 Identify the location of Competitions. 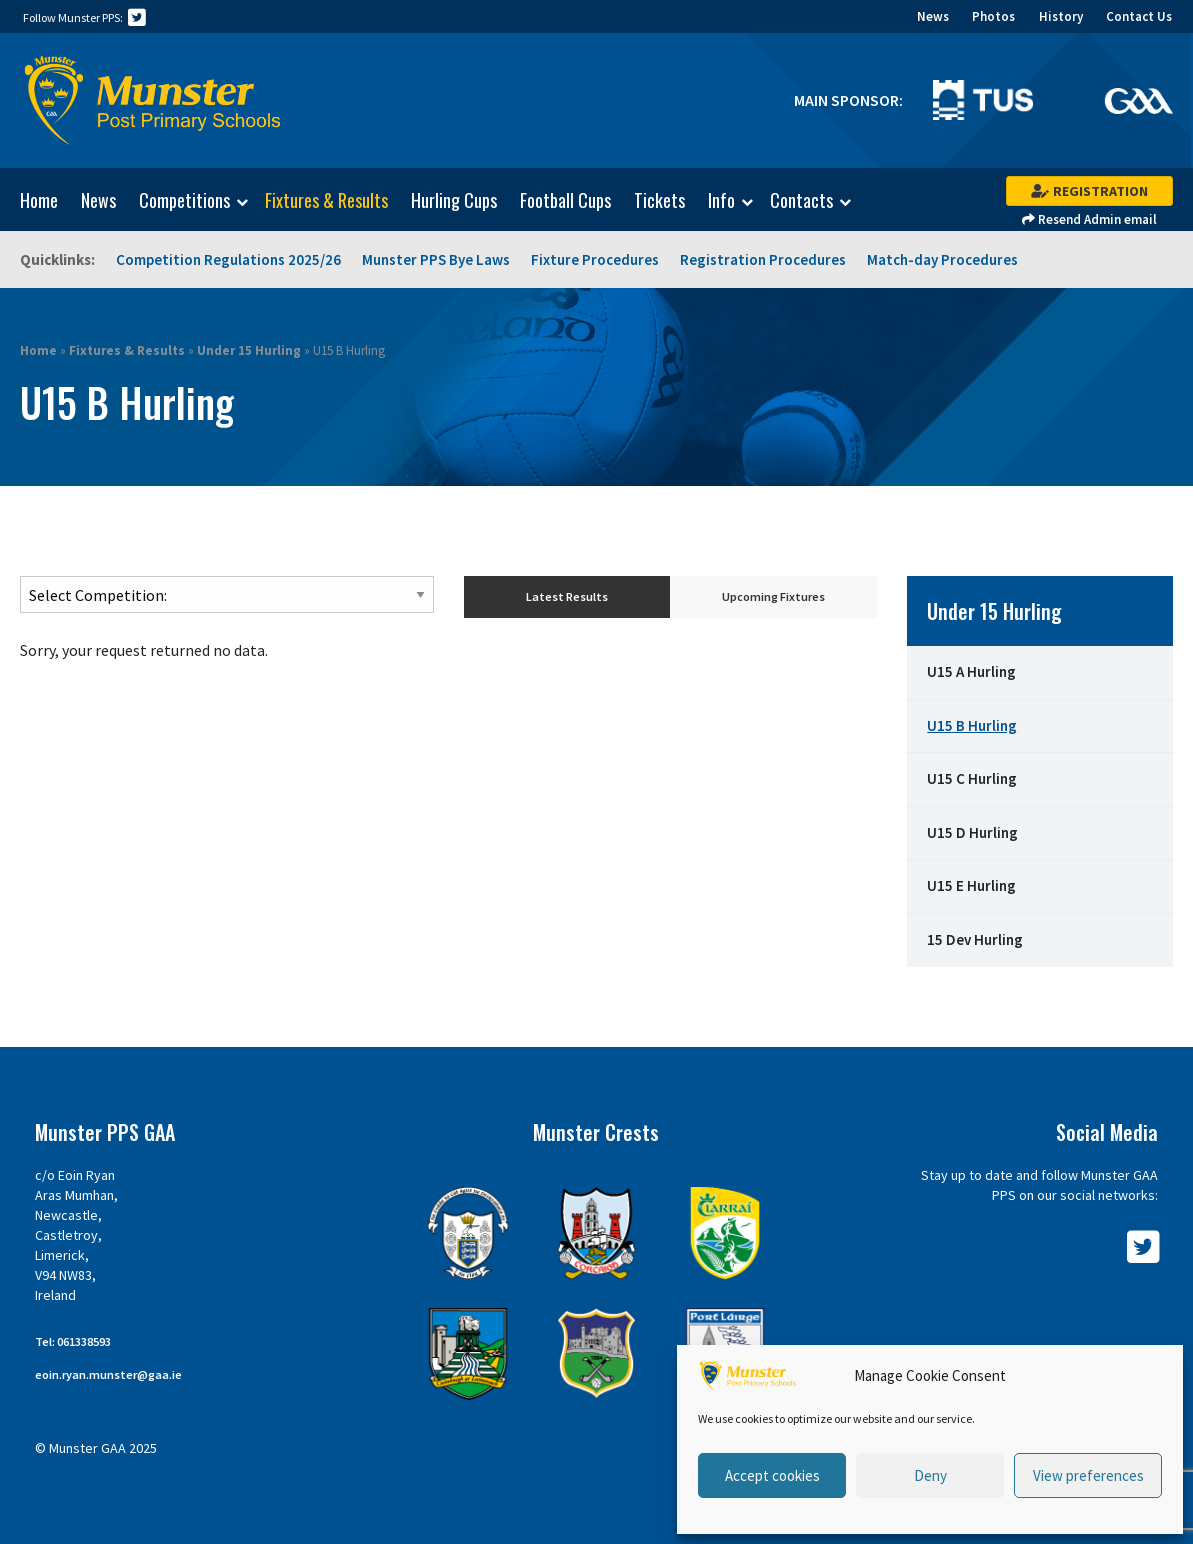
(184, 201).